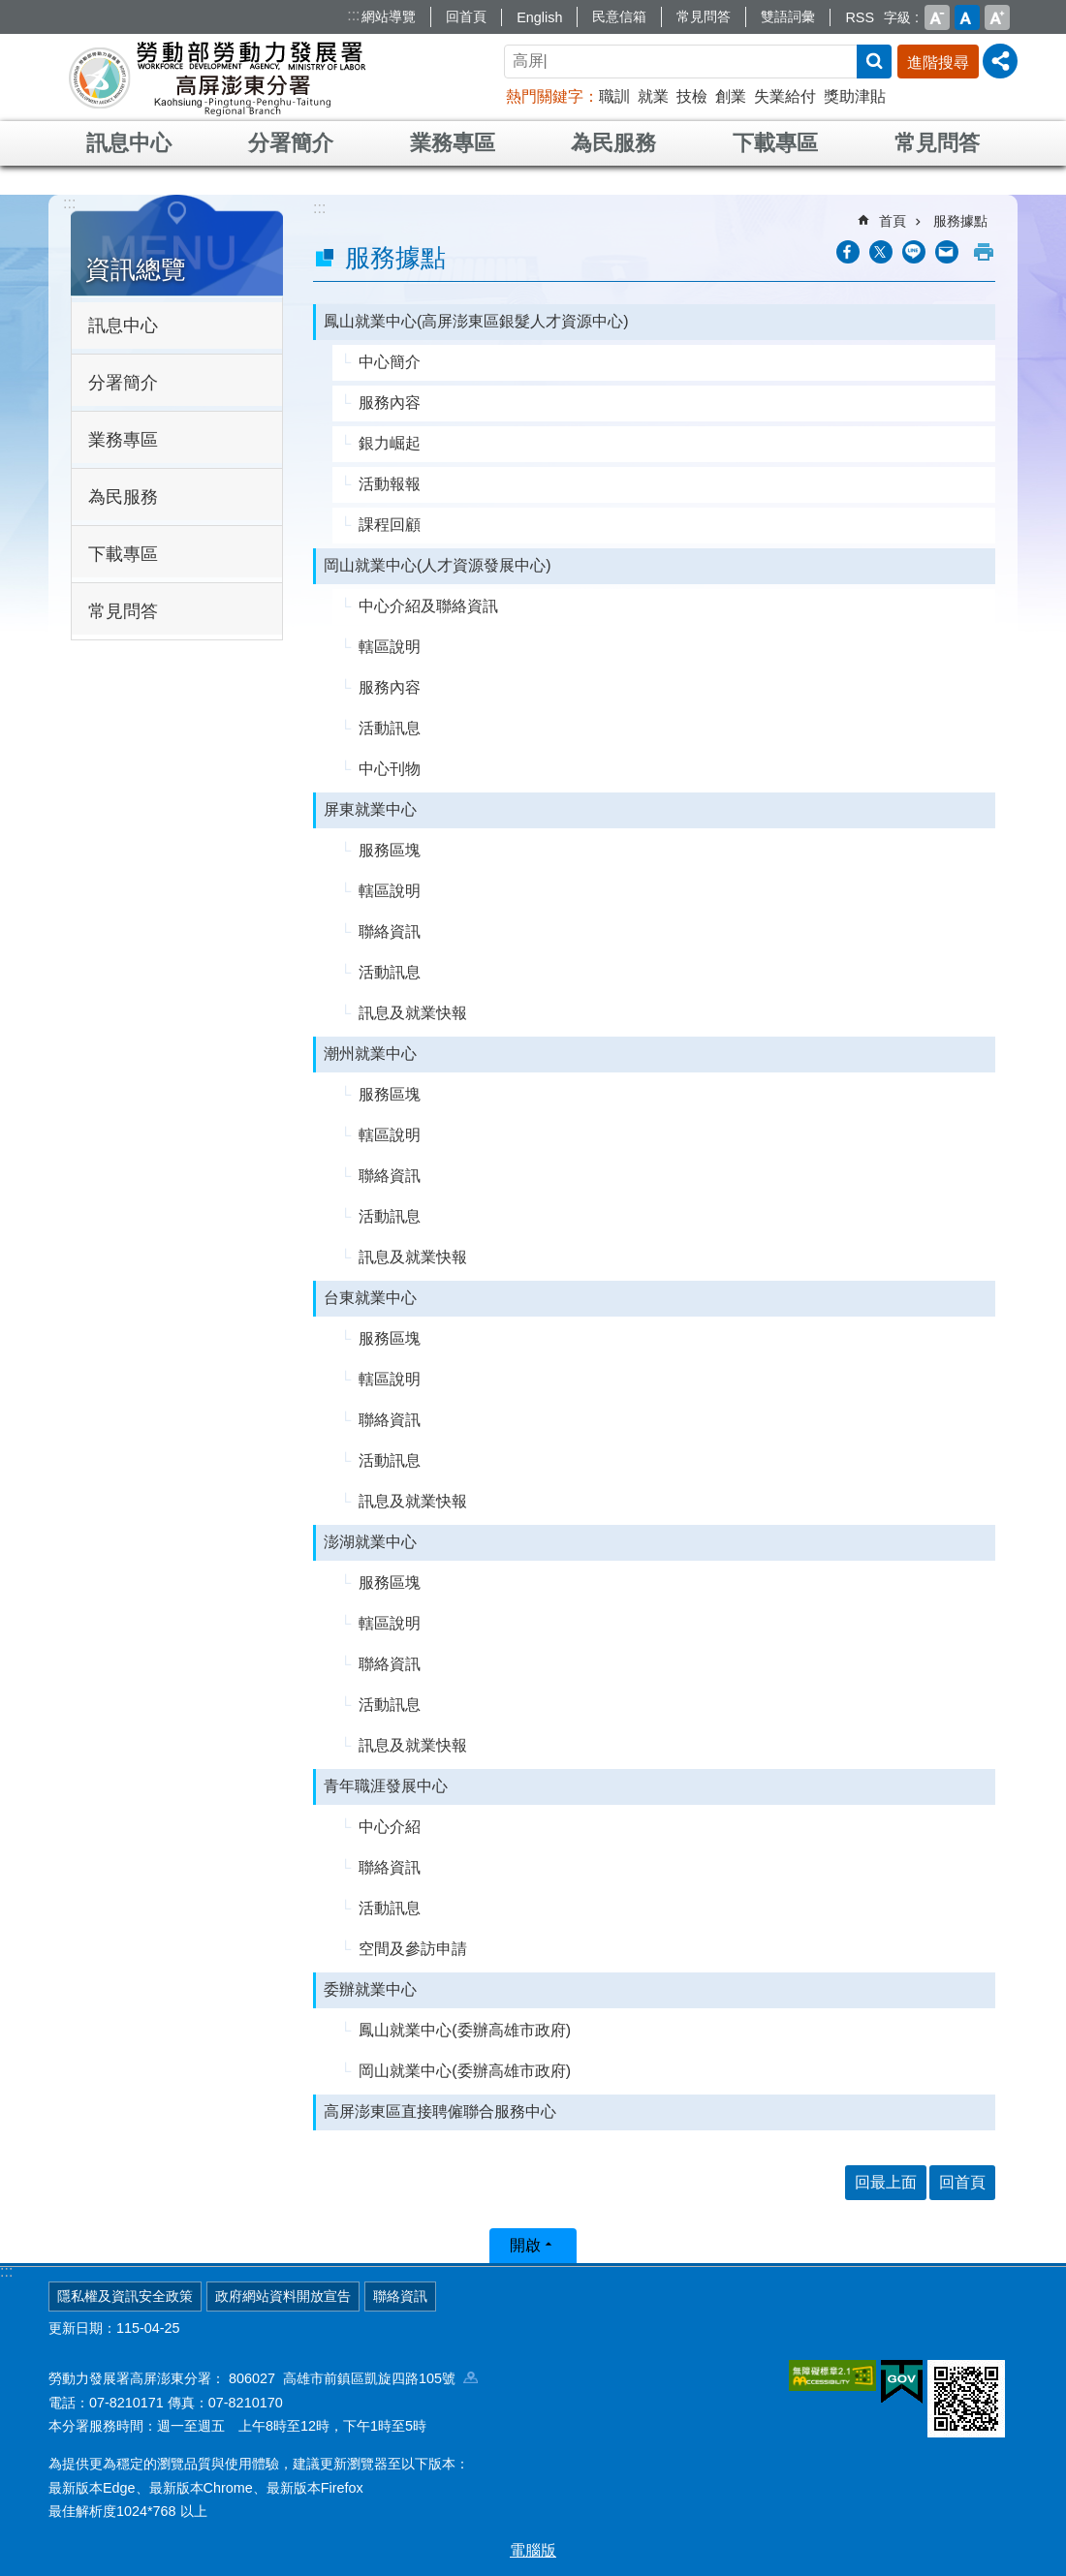 The height and width of the screenshot is (2576, 1066). Describe the element at coordinates (388, 16) in the screenshot. I see `網站導覽` at that location.